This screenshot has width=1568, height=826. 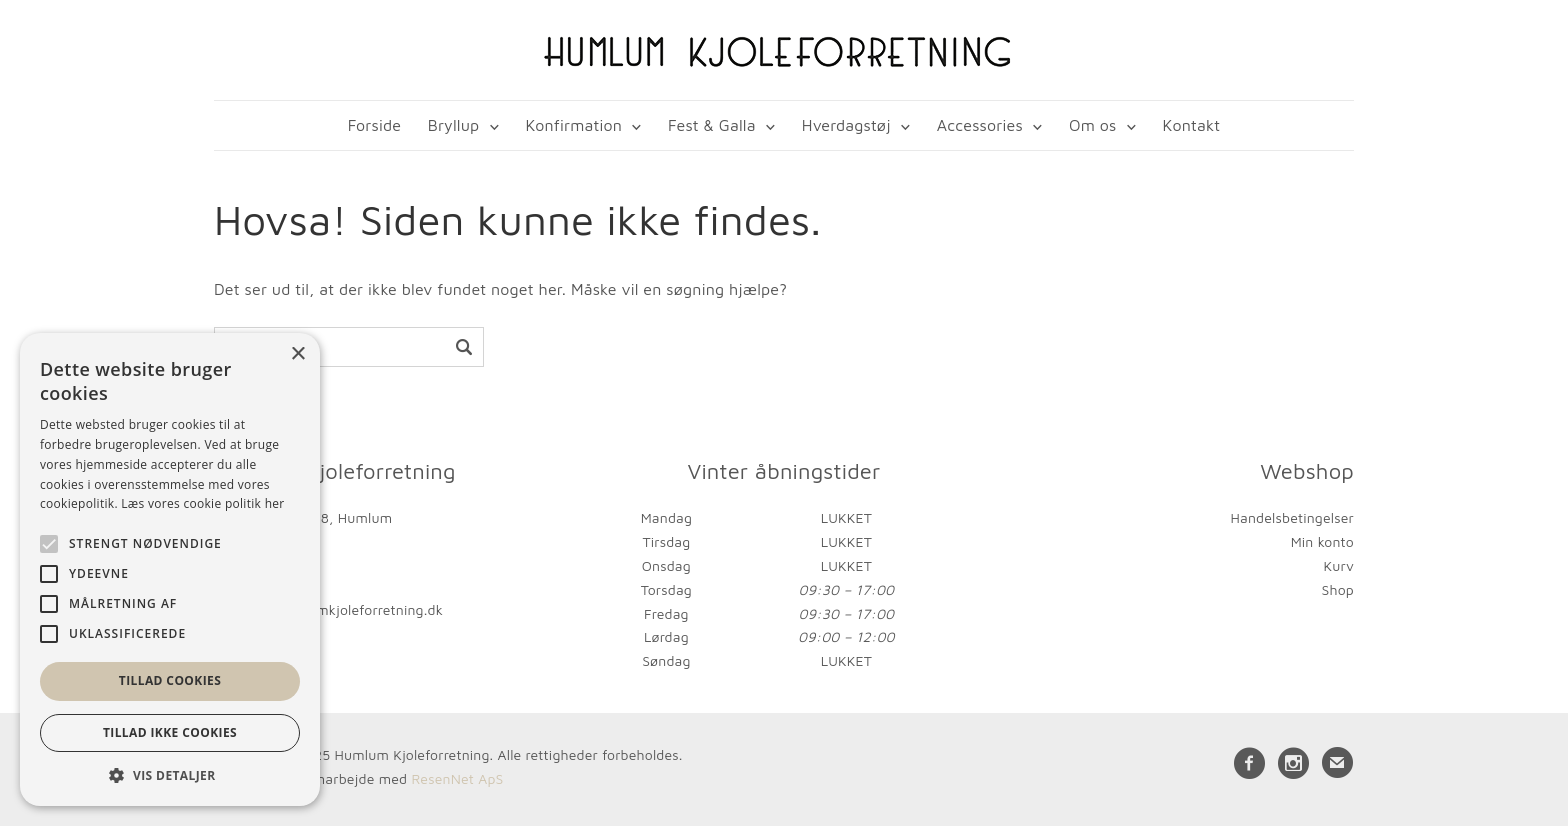 I want to click on Fest & Galla, so click(x=712, y=125).